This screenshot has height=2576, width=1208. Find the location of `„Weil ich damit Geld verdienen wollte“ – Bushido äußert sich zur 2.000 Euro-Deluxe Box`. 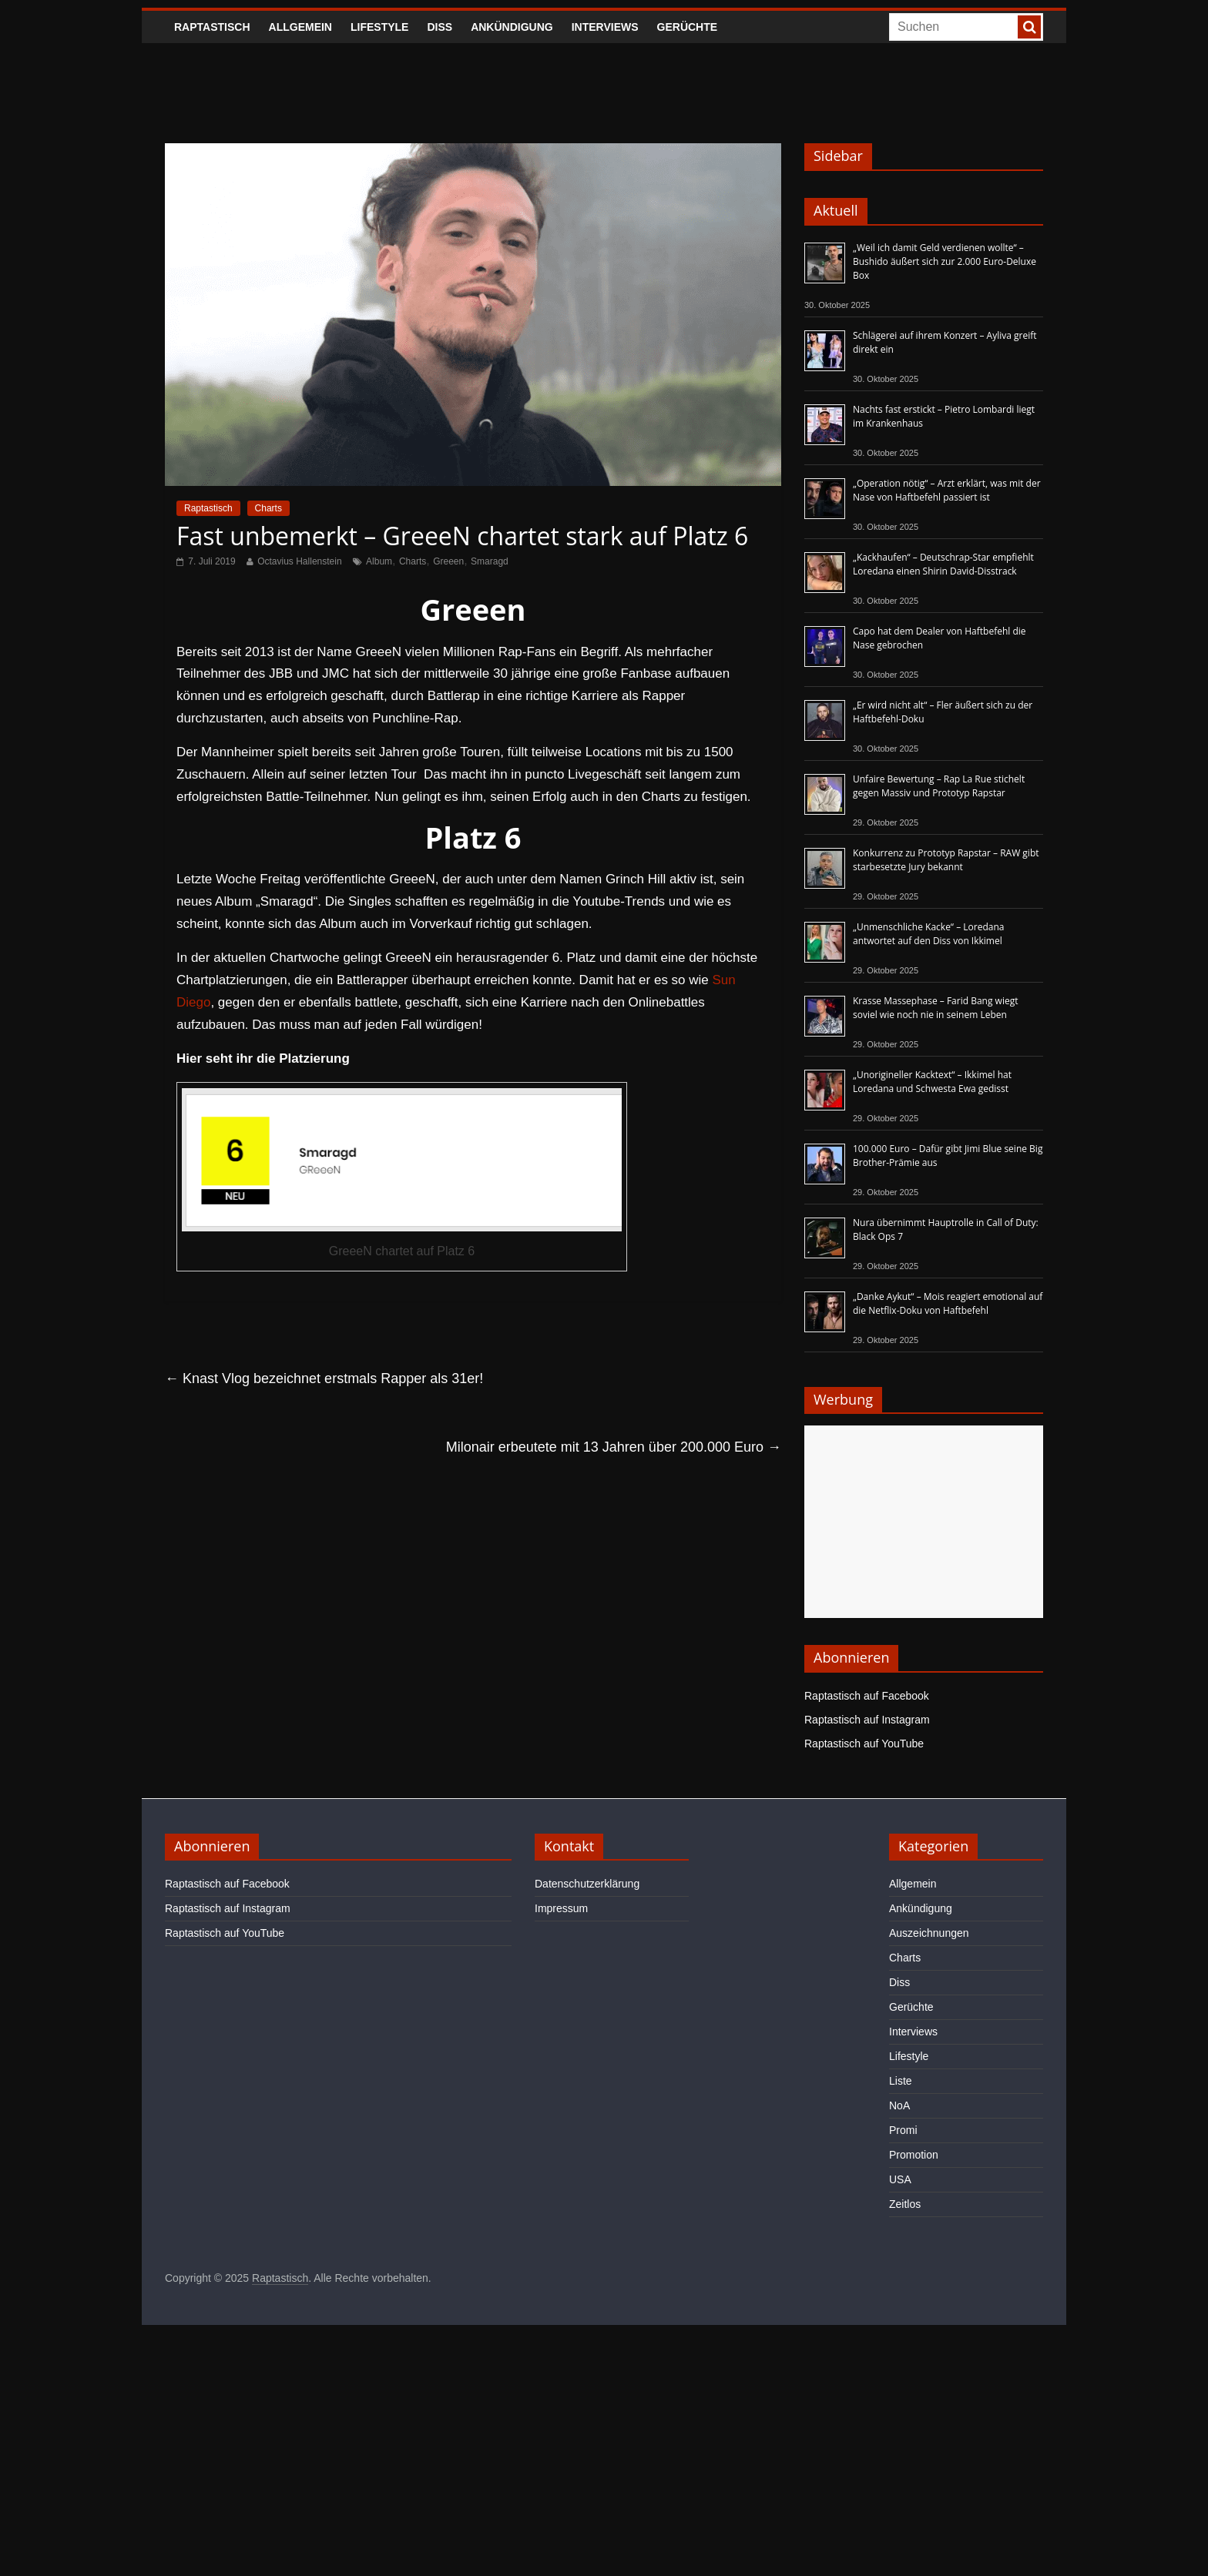

„Weil ich damit Geld verdienen wollte“ – Bushido äußert sich zur 2.000 Euro-Deluxe Box is located at coordinates (944, 261).